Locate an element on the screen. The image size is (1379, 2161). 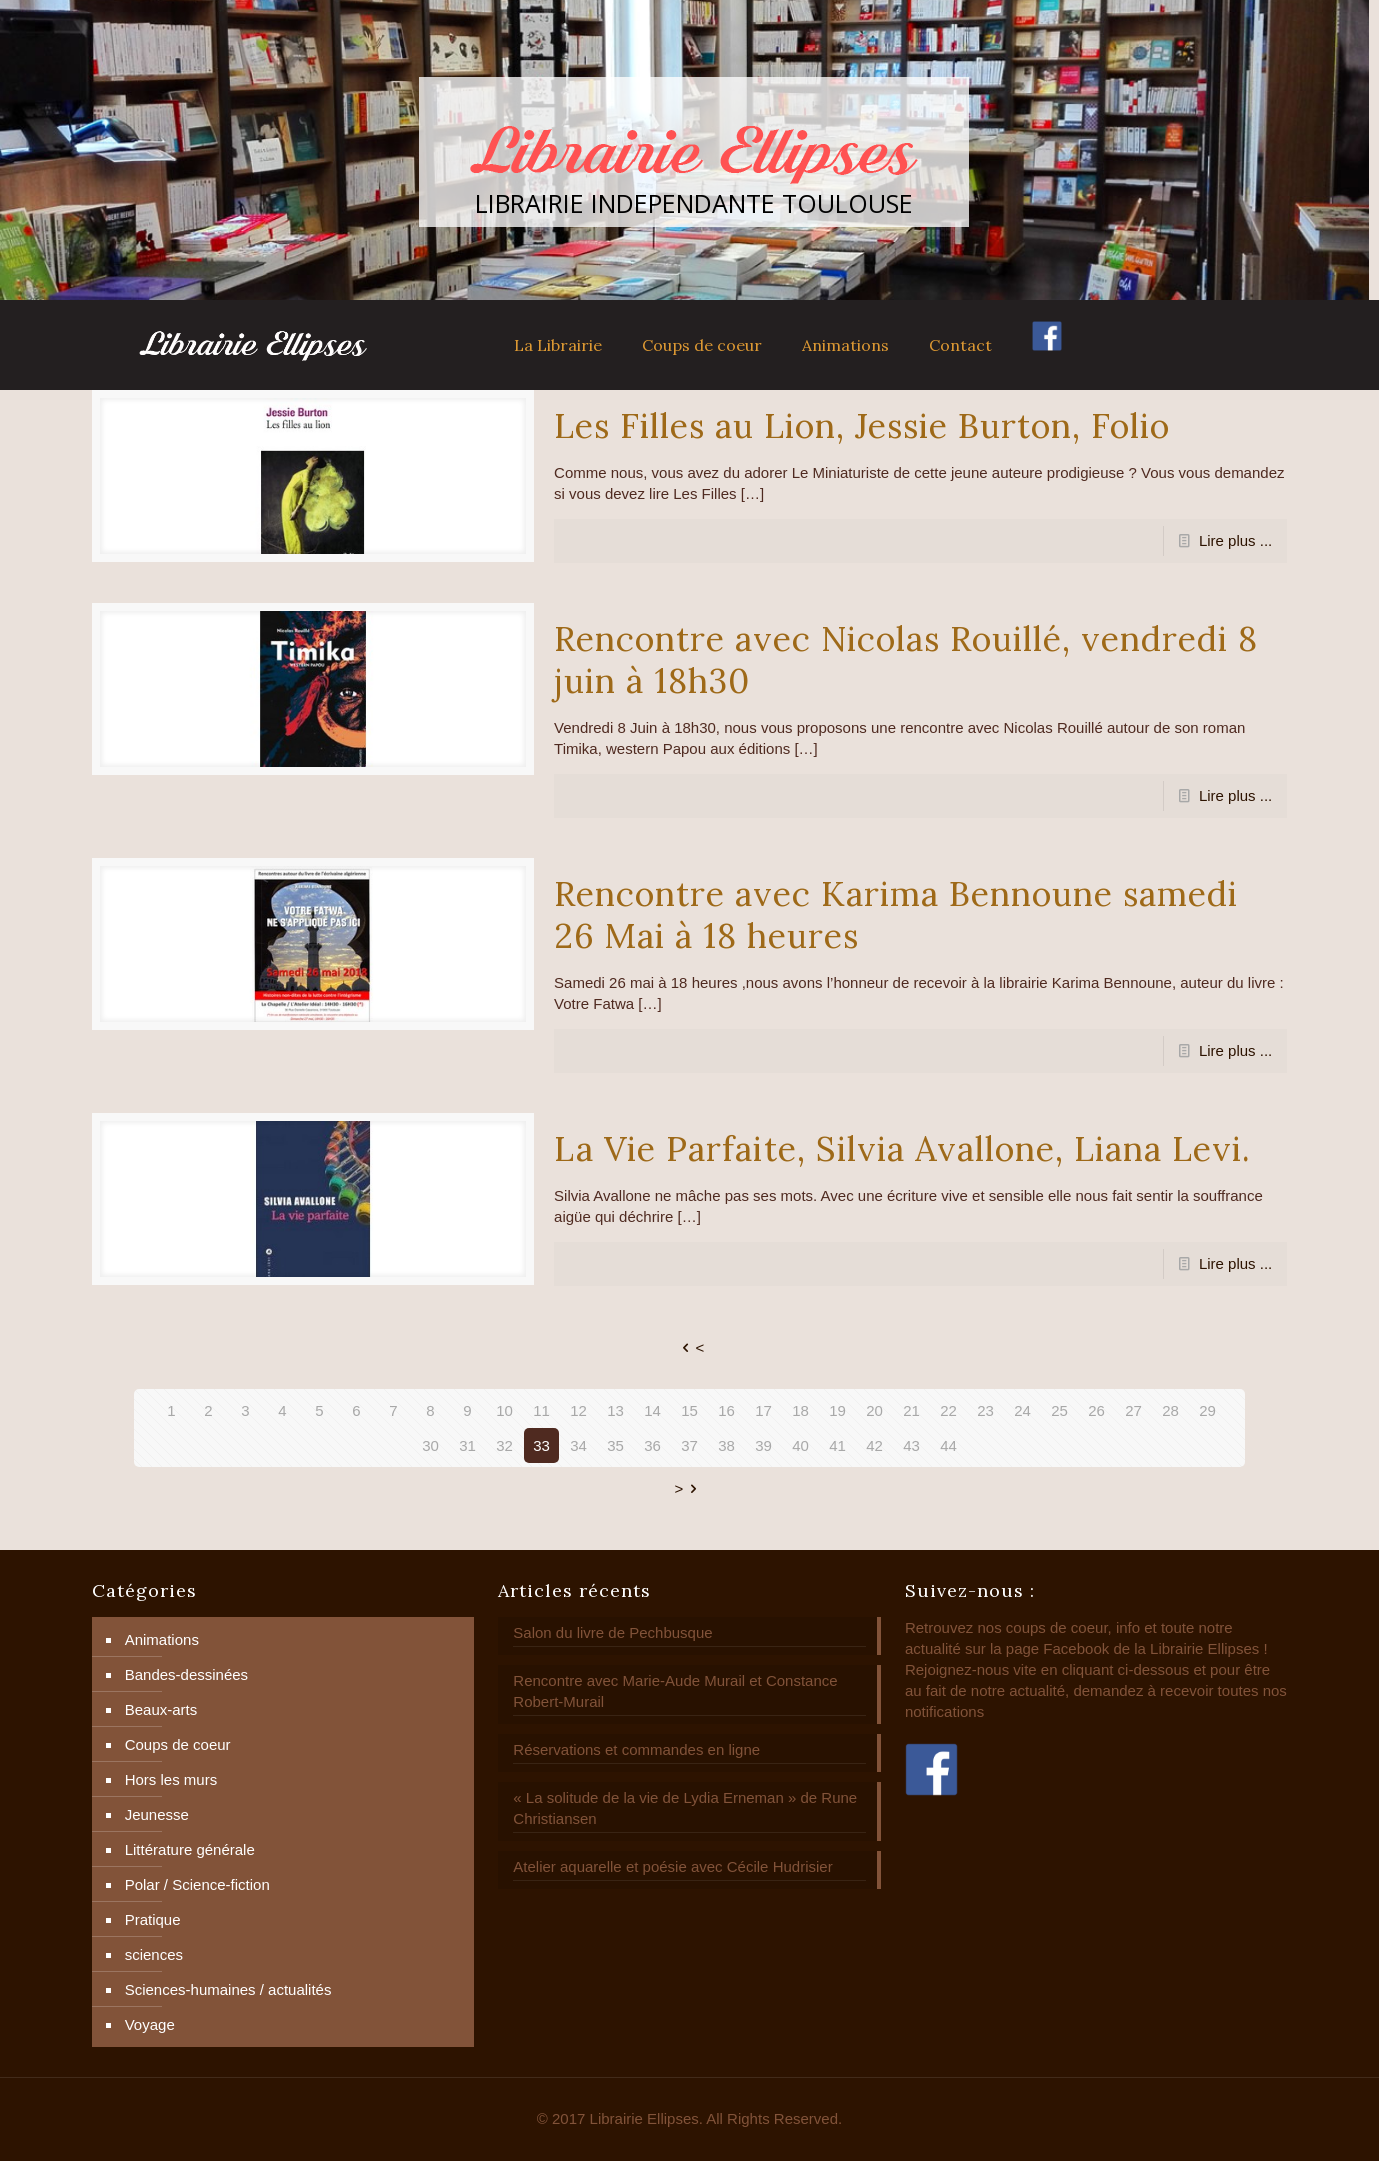
Rencontre avec Karima Bennoune samedi 26 Mai à 18 heures is located at coordinates (896, 914).